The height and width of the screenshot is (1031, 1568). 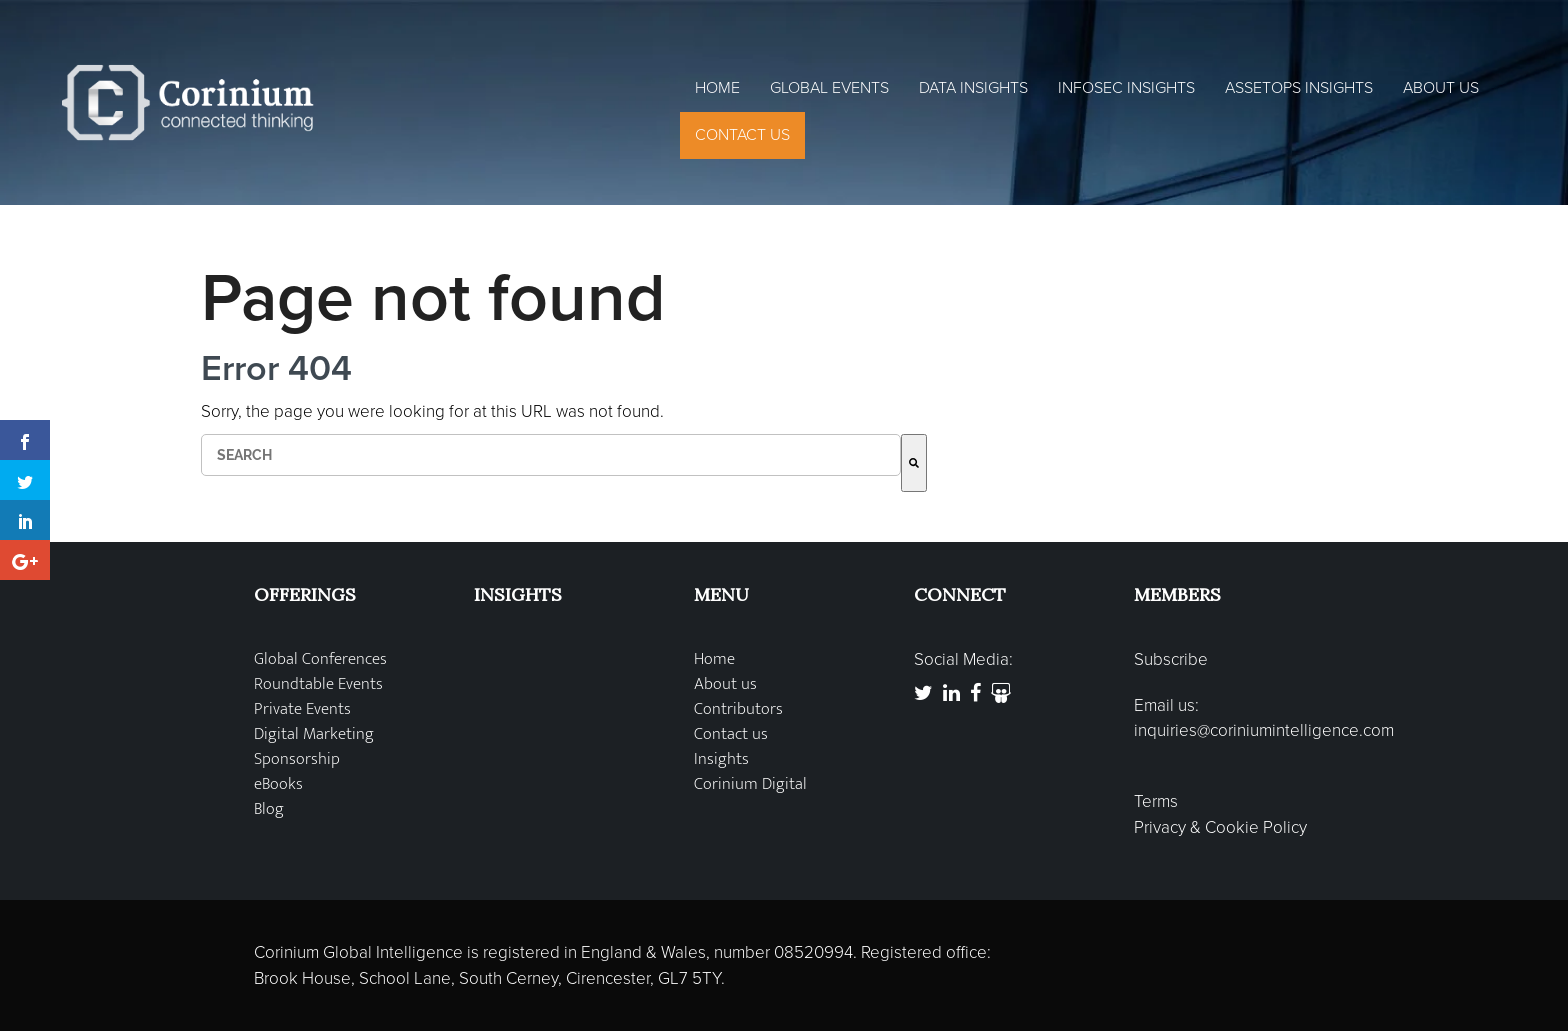 What do you see at coordinates (829, 88) in the screenshot?
I see `Global Events [menuitem]` at bounding box center [829, 88].